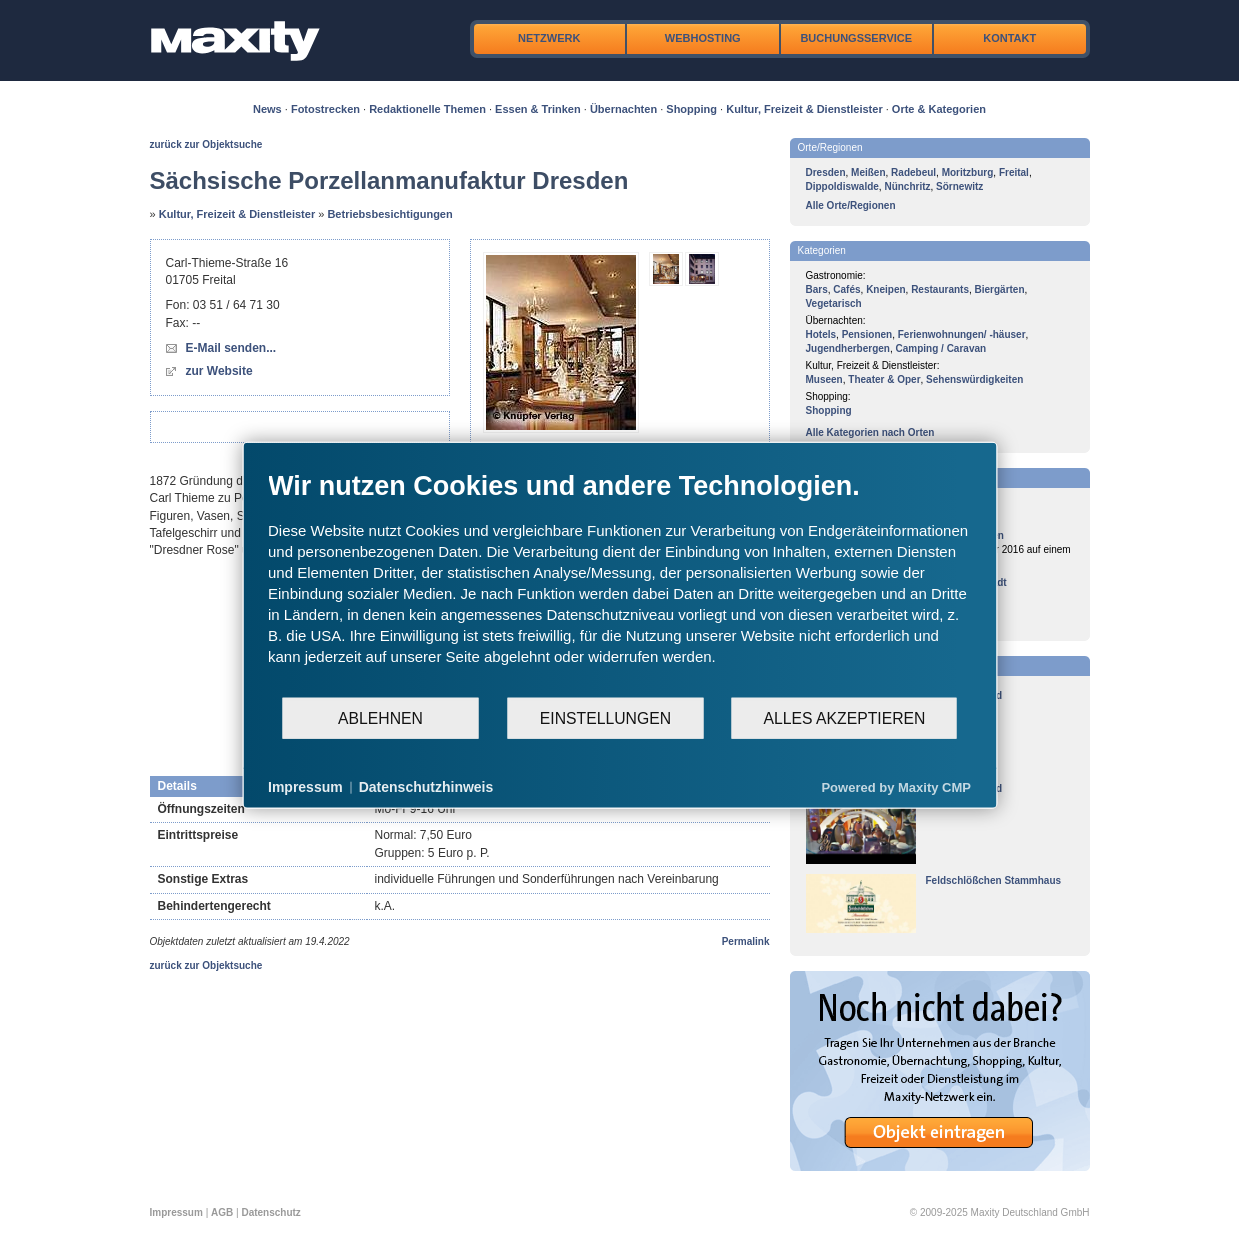 The height and width of the screenshot is (1250, 1239). What do you see at coordinates (219, 371) in the screenshot?
I see `zur Website` at bounding box center [219, 371].